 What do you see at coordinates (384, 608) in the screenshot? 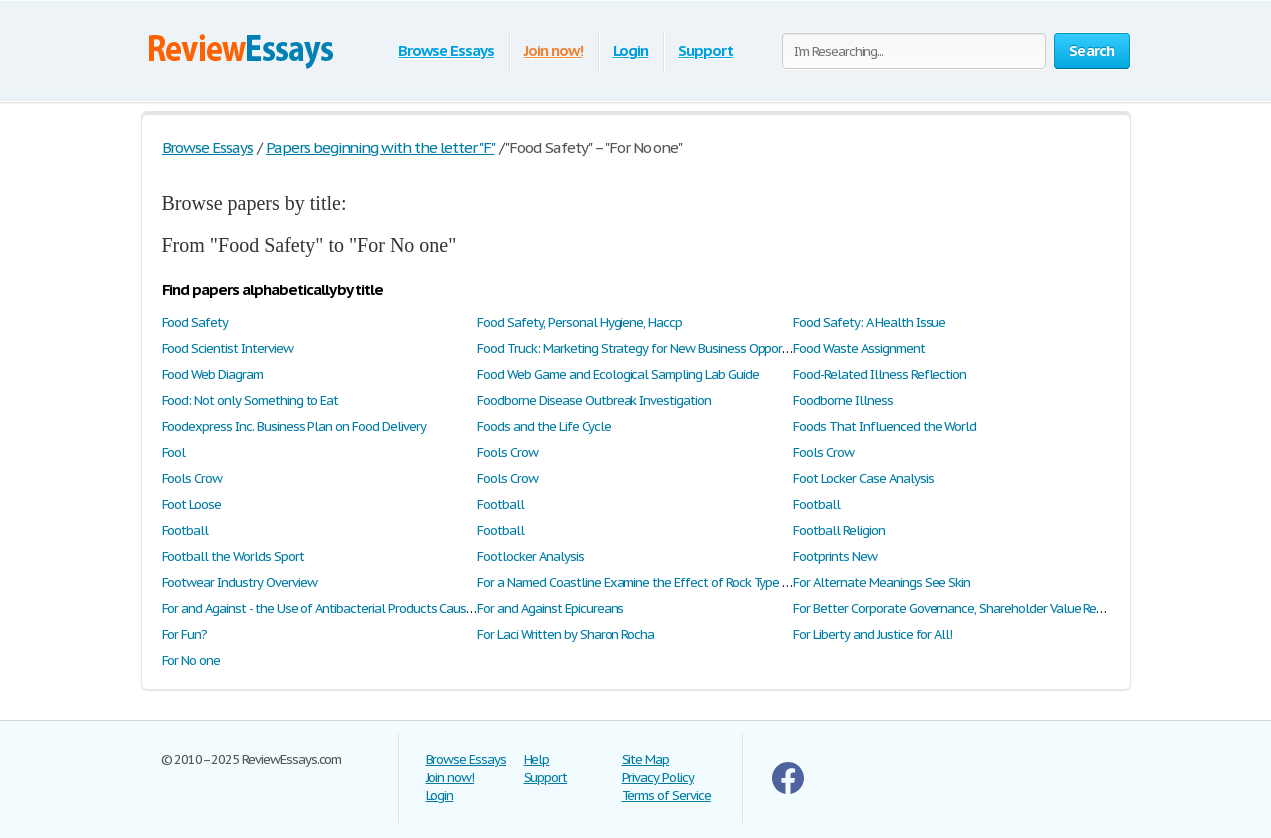
I see `For and Against - the Use of Antibacterial Products Causes More Harm Than Good` at bounding box center [384, 608].